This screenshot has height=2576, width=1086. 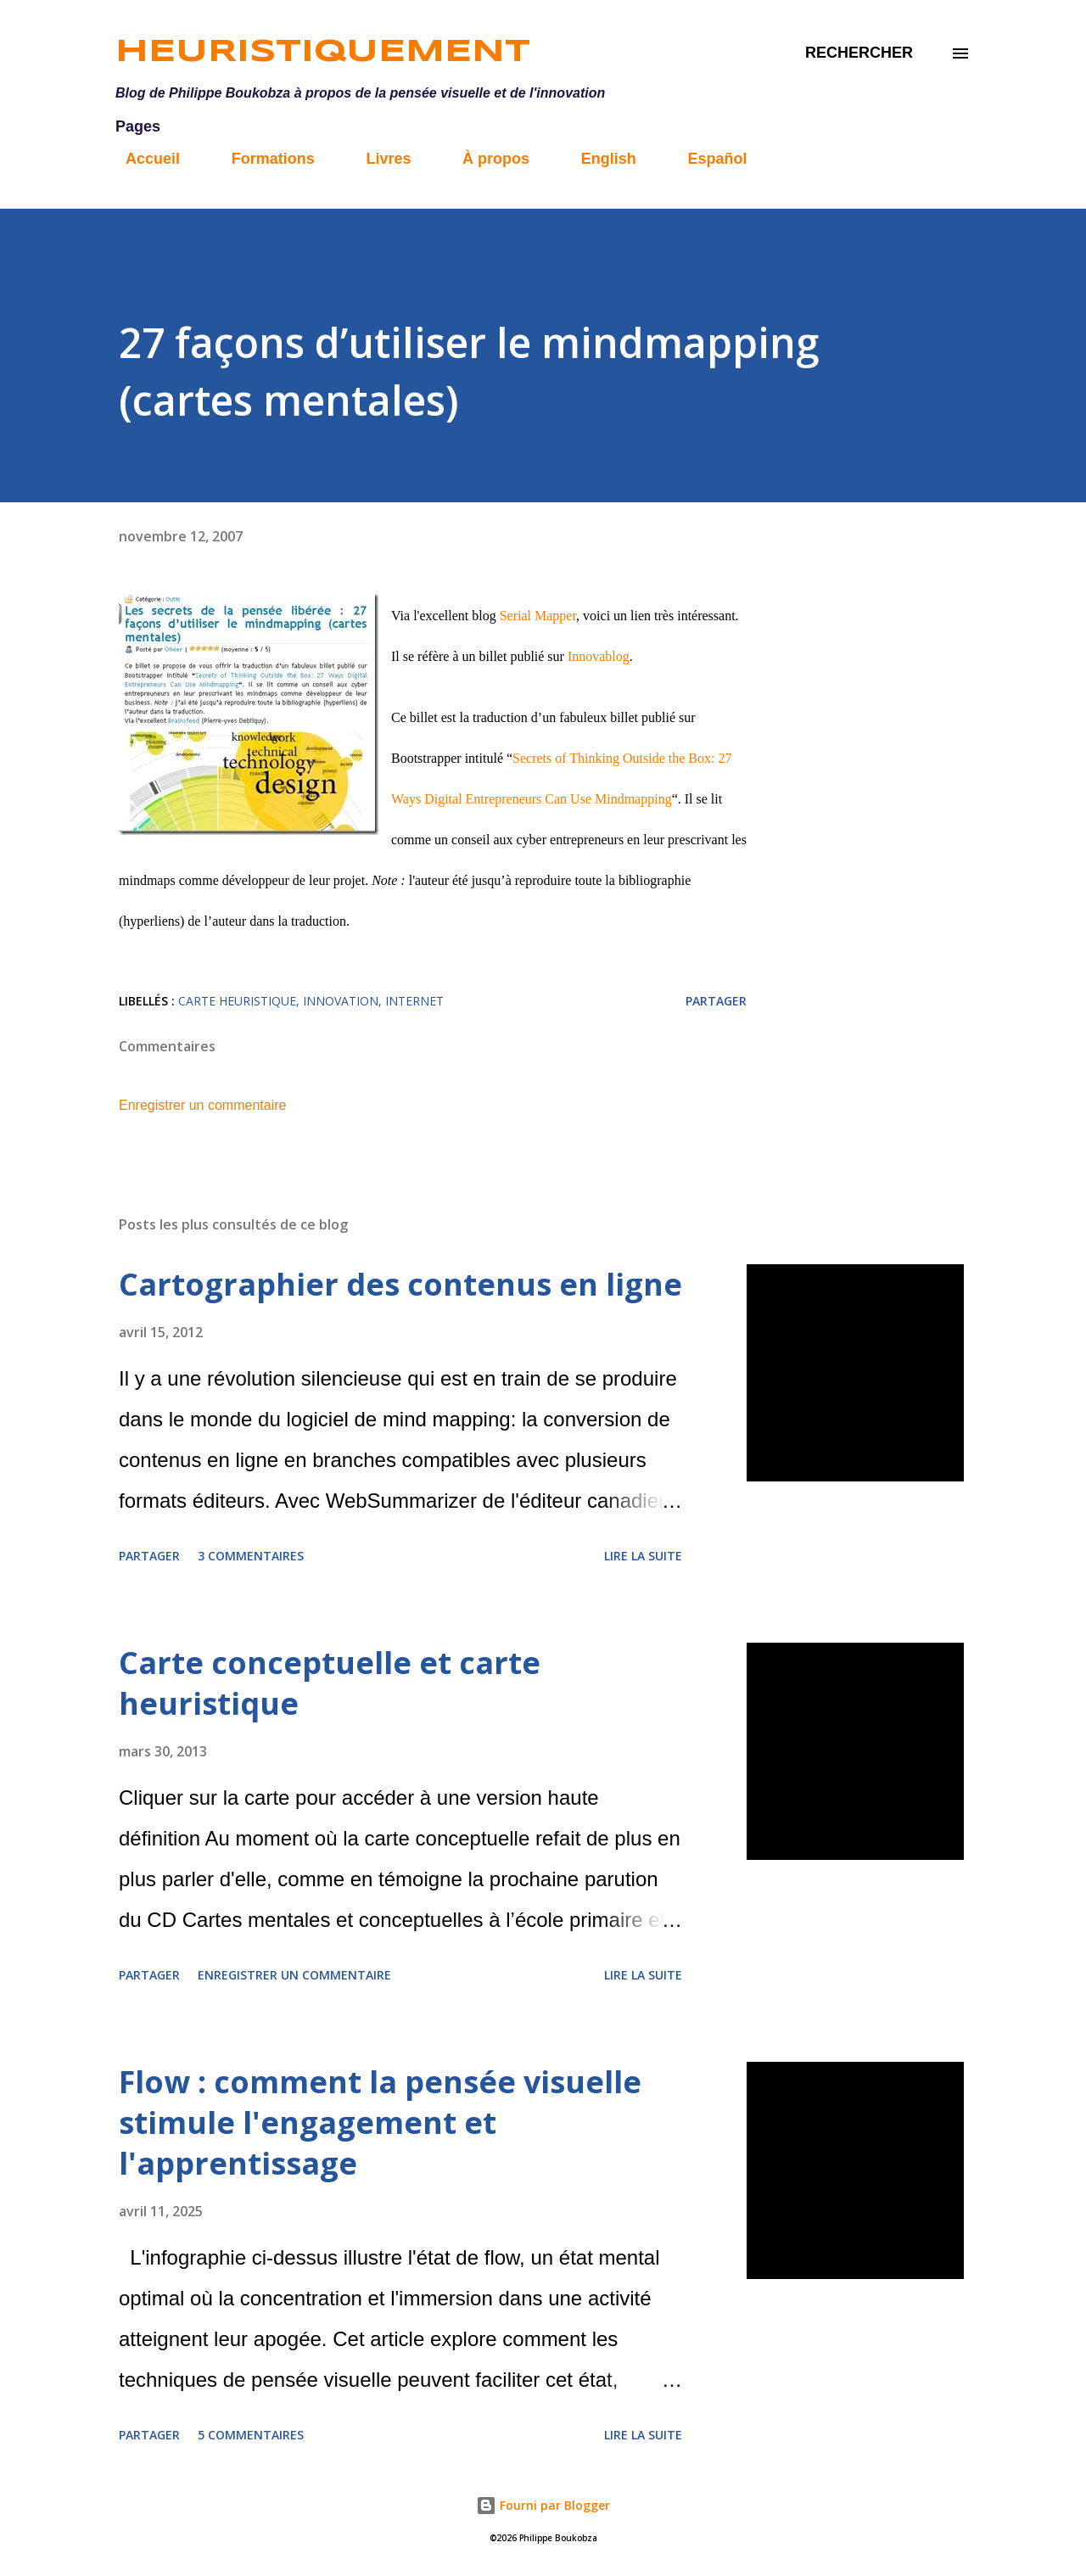 What do you see at coordinates (142, 158) in the screenshot?
I see `Accueil` at bounding box center [142, 158].